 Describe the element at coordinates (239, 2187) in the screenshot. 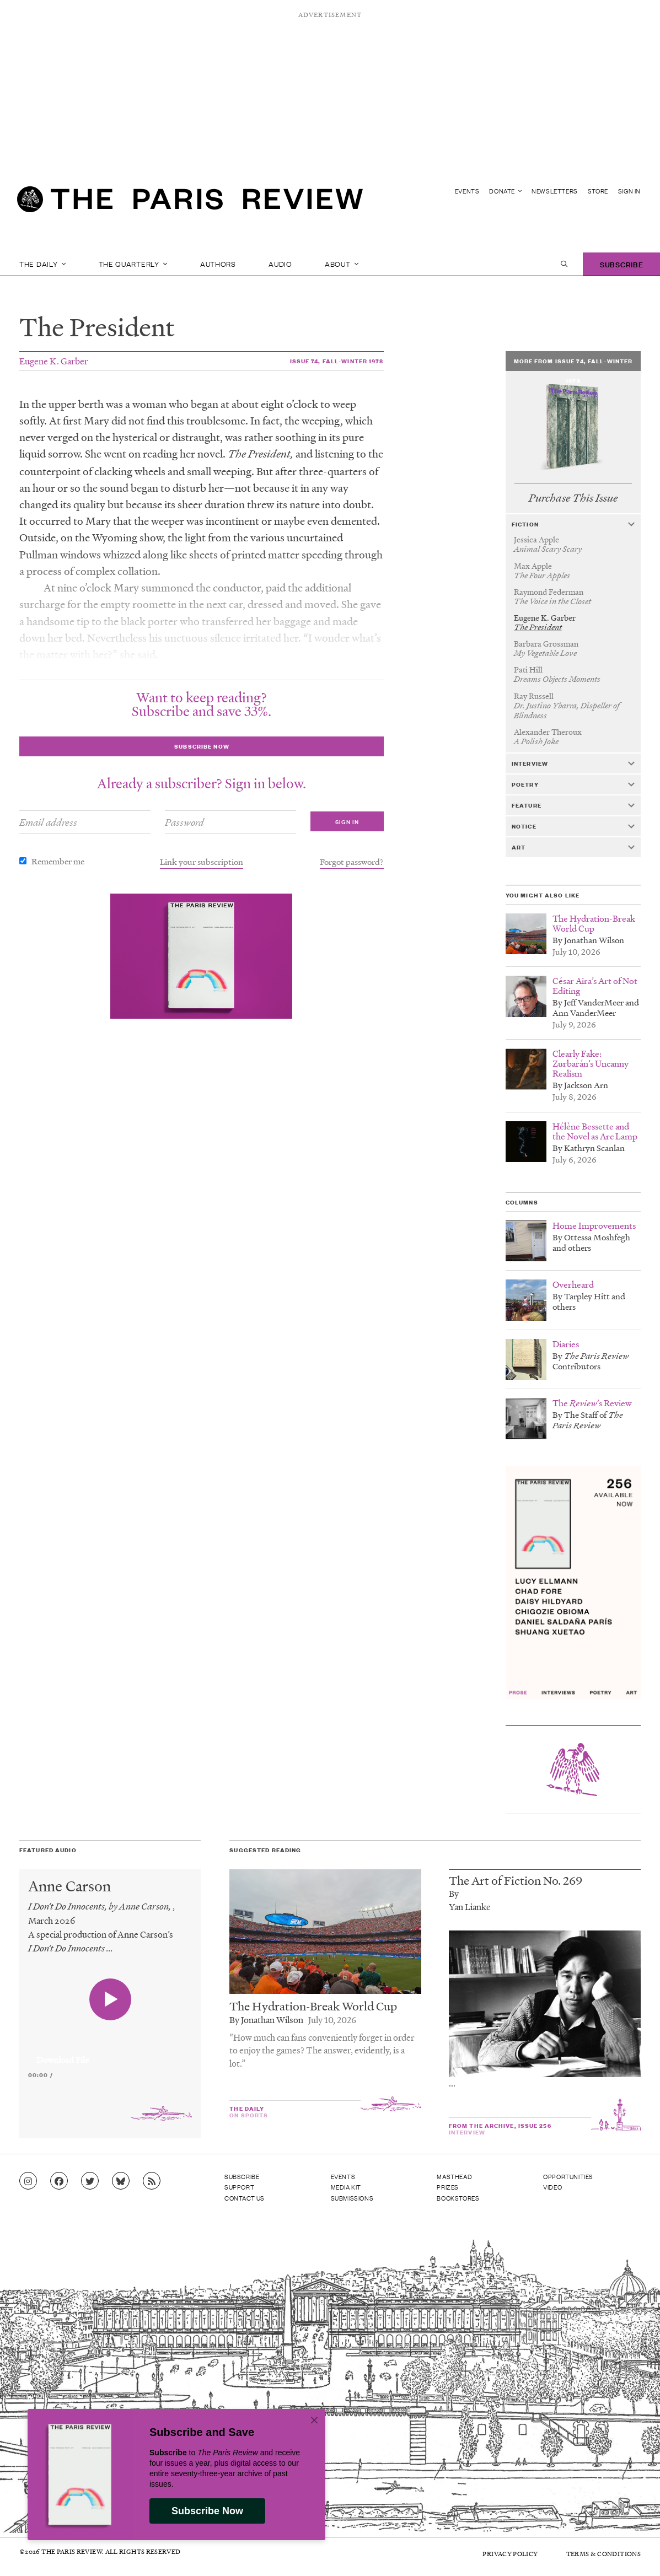

I see `Support` at that location.